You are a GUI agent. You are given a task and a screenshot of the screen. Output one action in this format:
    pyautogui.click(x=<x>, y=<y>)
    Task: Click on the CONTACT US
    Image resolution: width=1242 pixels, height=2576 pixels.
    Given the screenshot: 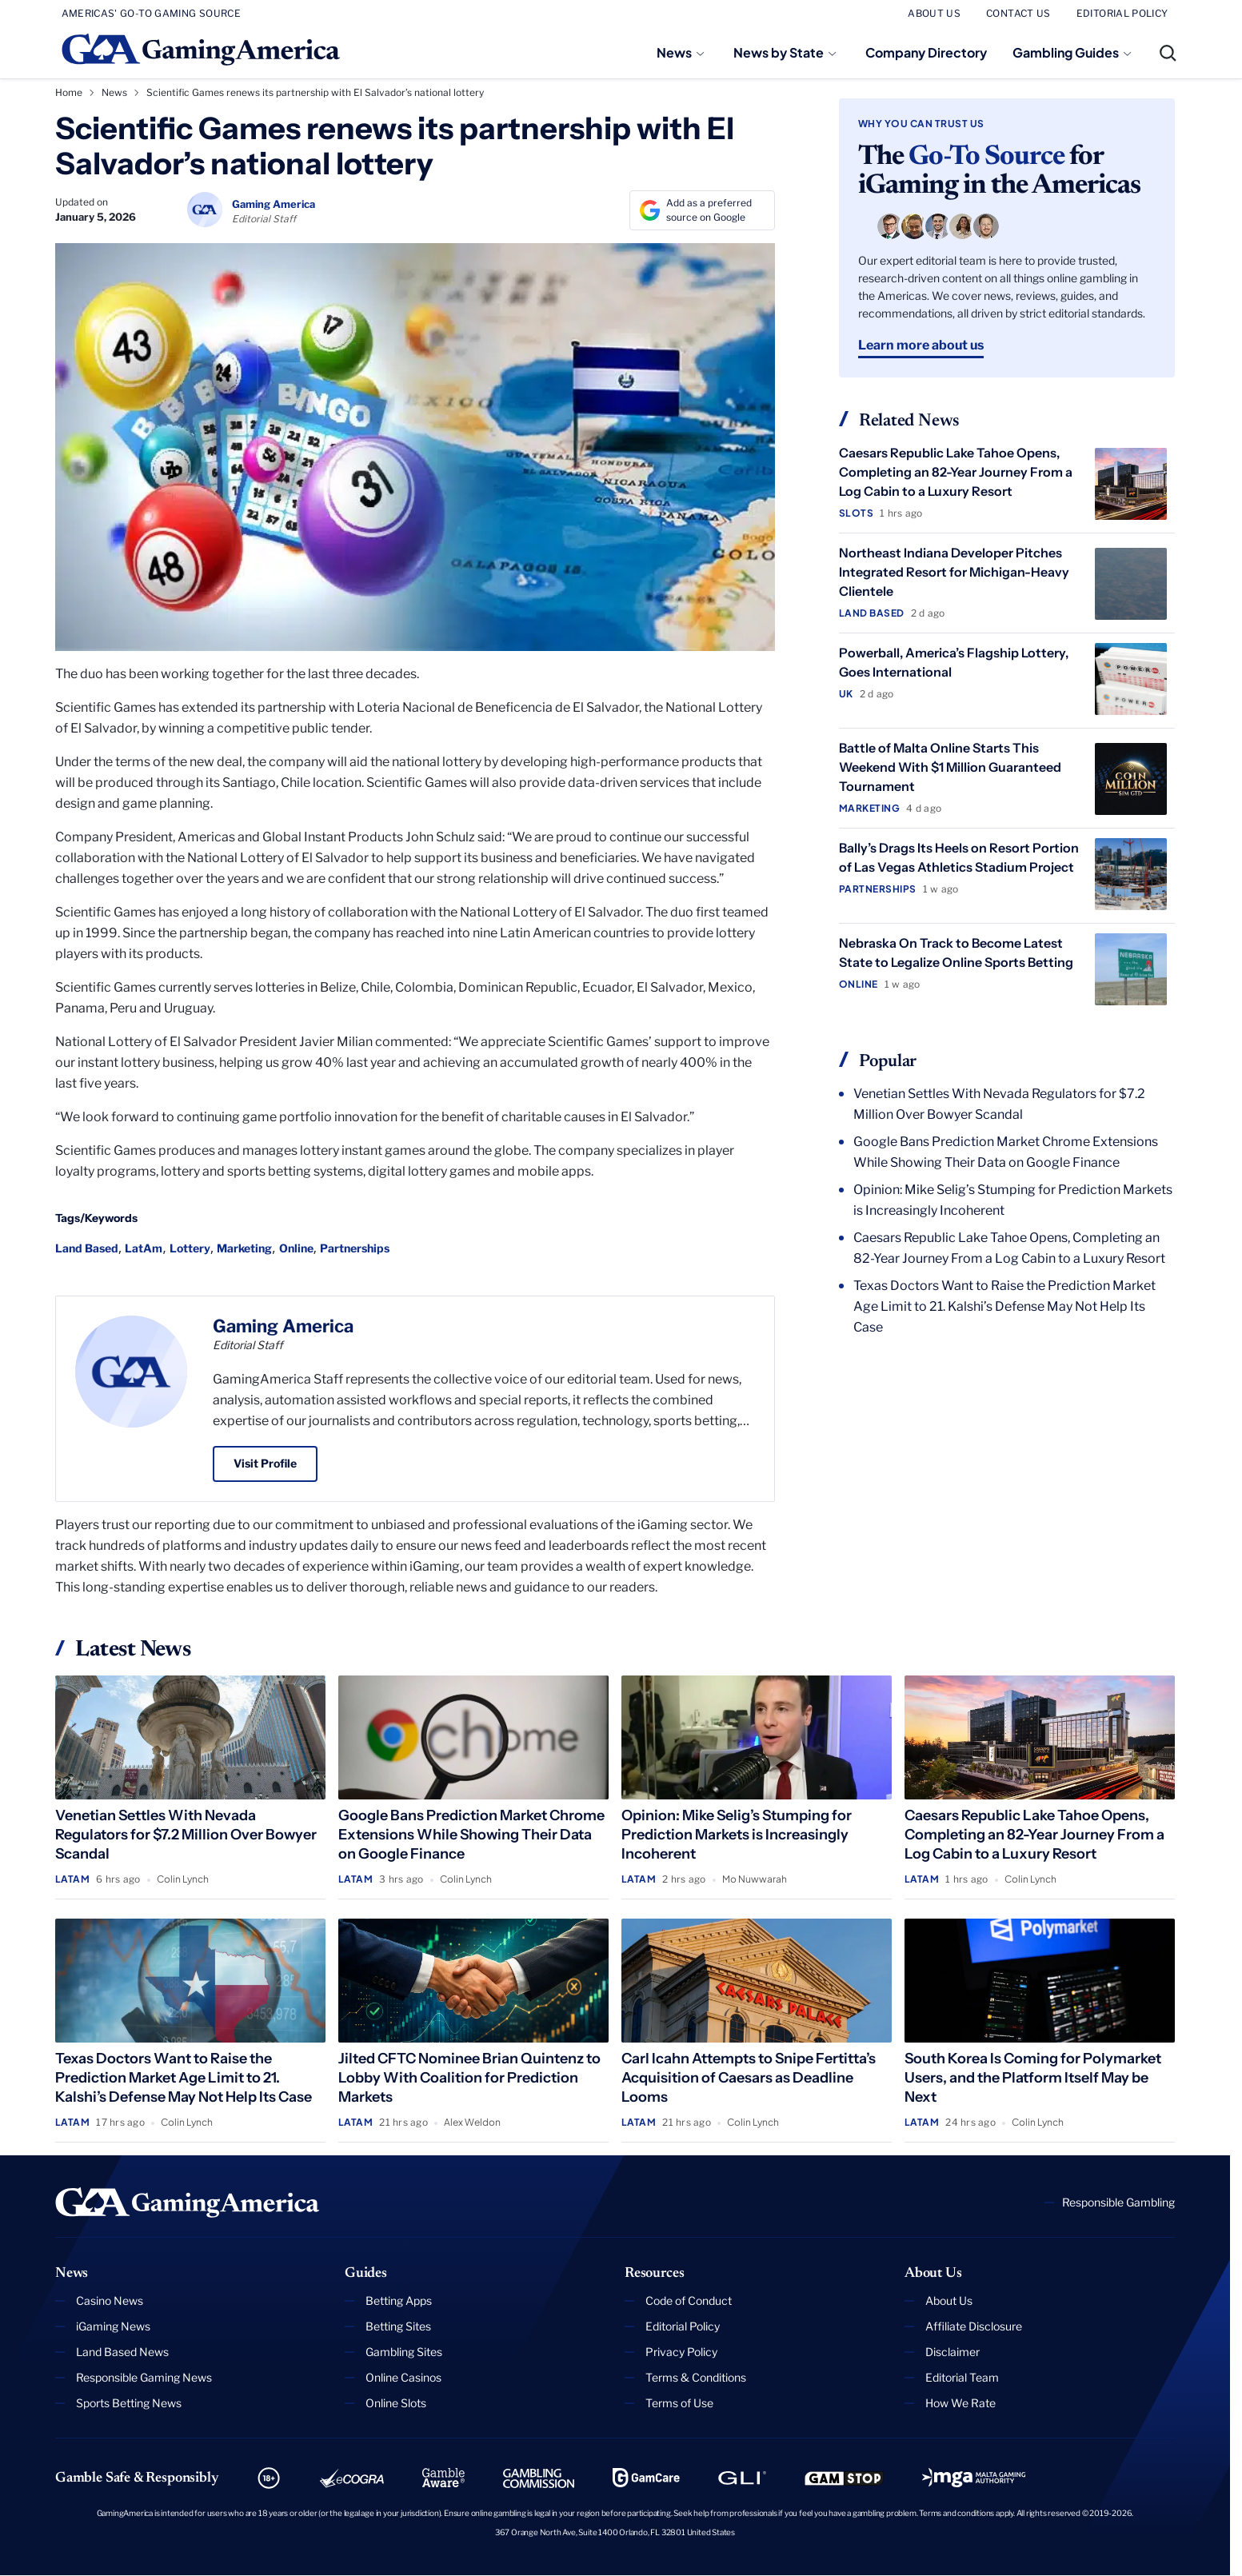 What is the action you would take?
    pyautogui.click(x=1018, y=13)
    